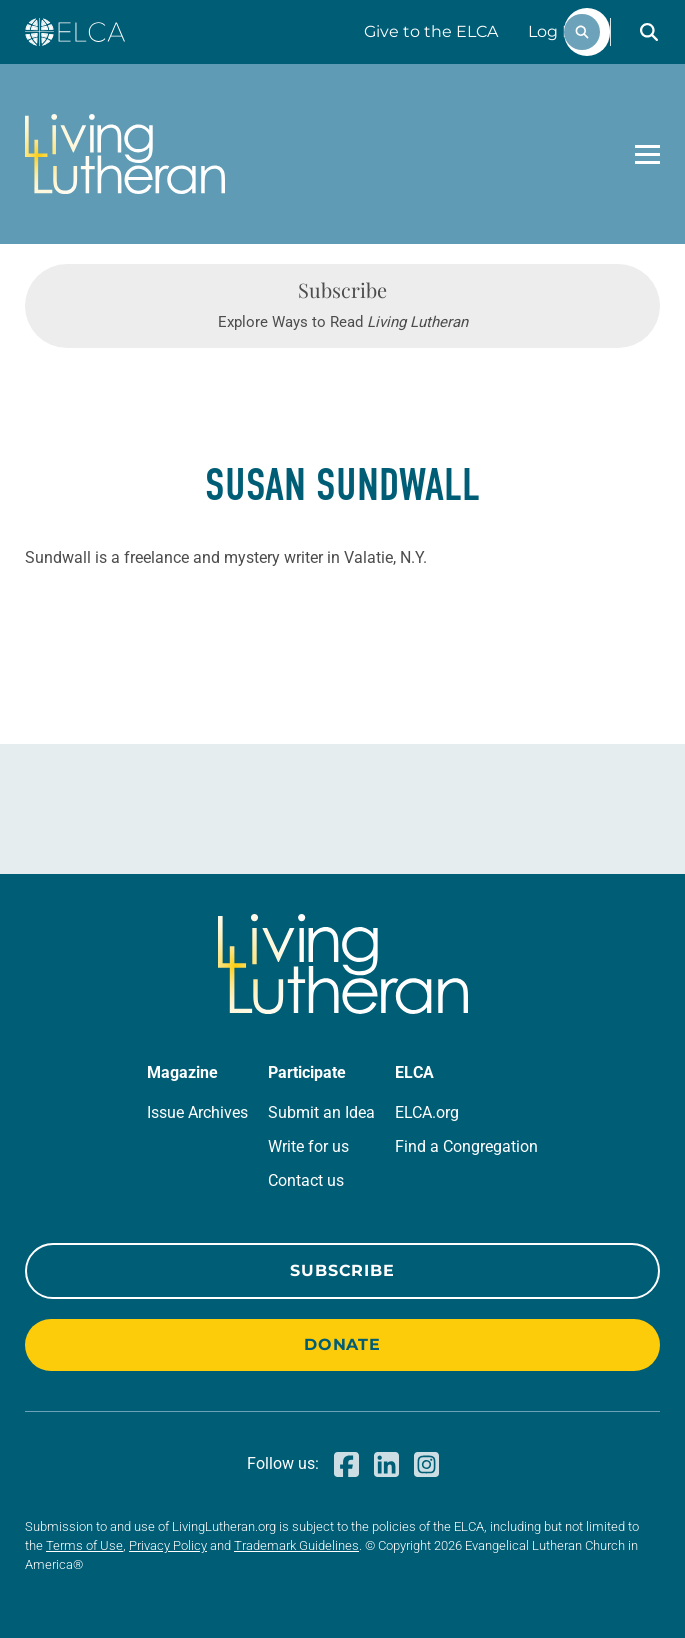 This screenshot has width=685, height=1638. What do you see at coordinates (427, 1112) in the screenshot?
I see `ELCA.org` at bounding box center [427, 1112].